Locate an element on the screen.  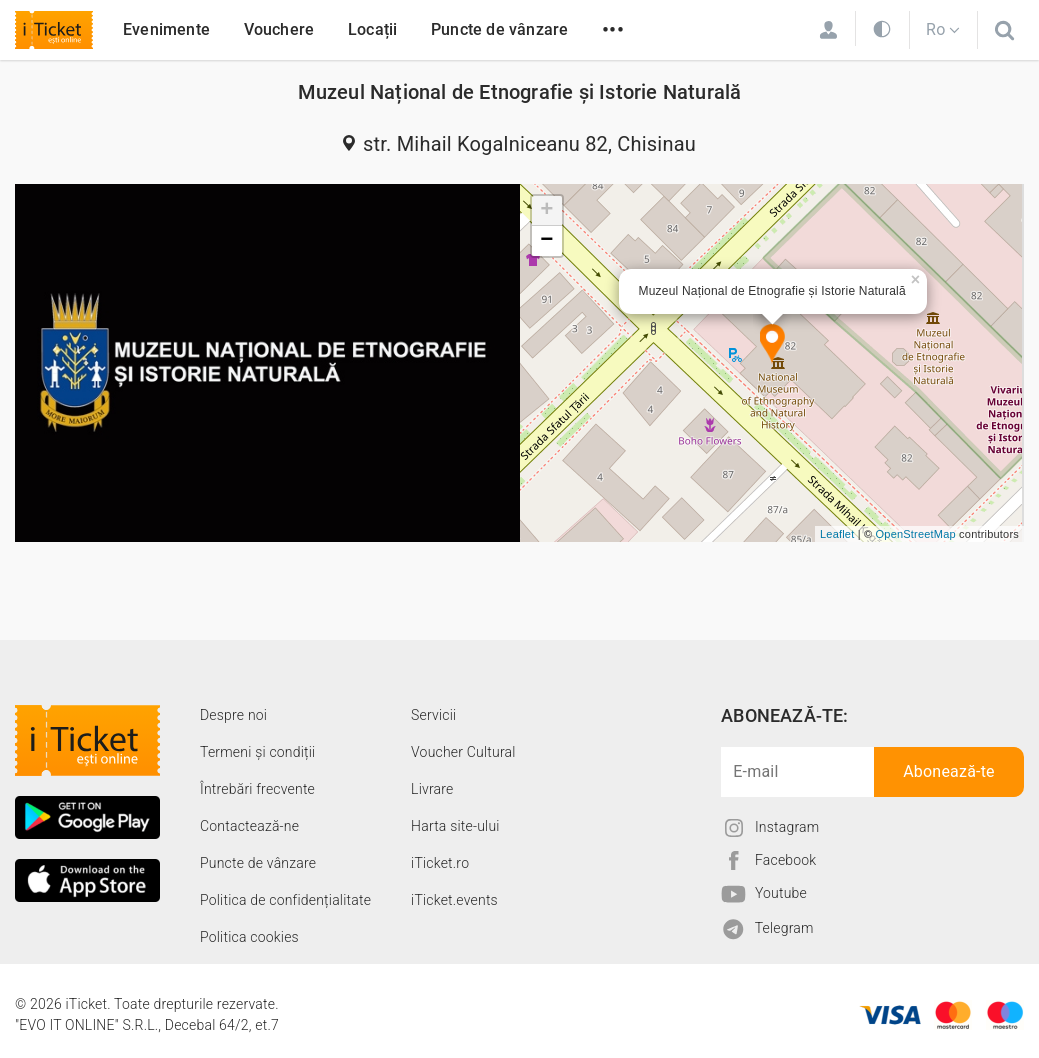
Politica cookies is located at coordinates (249, 937).